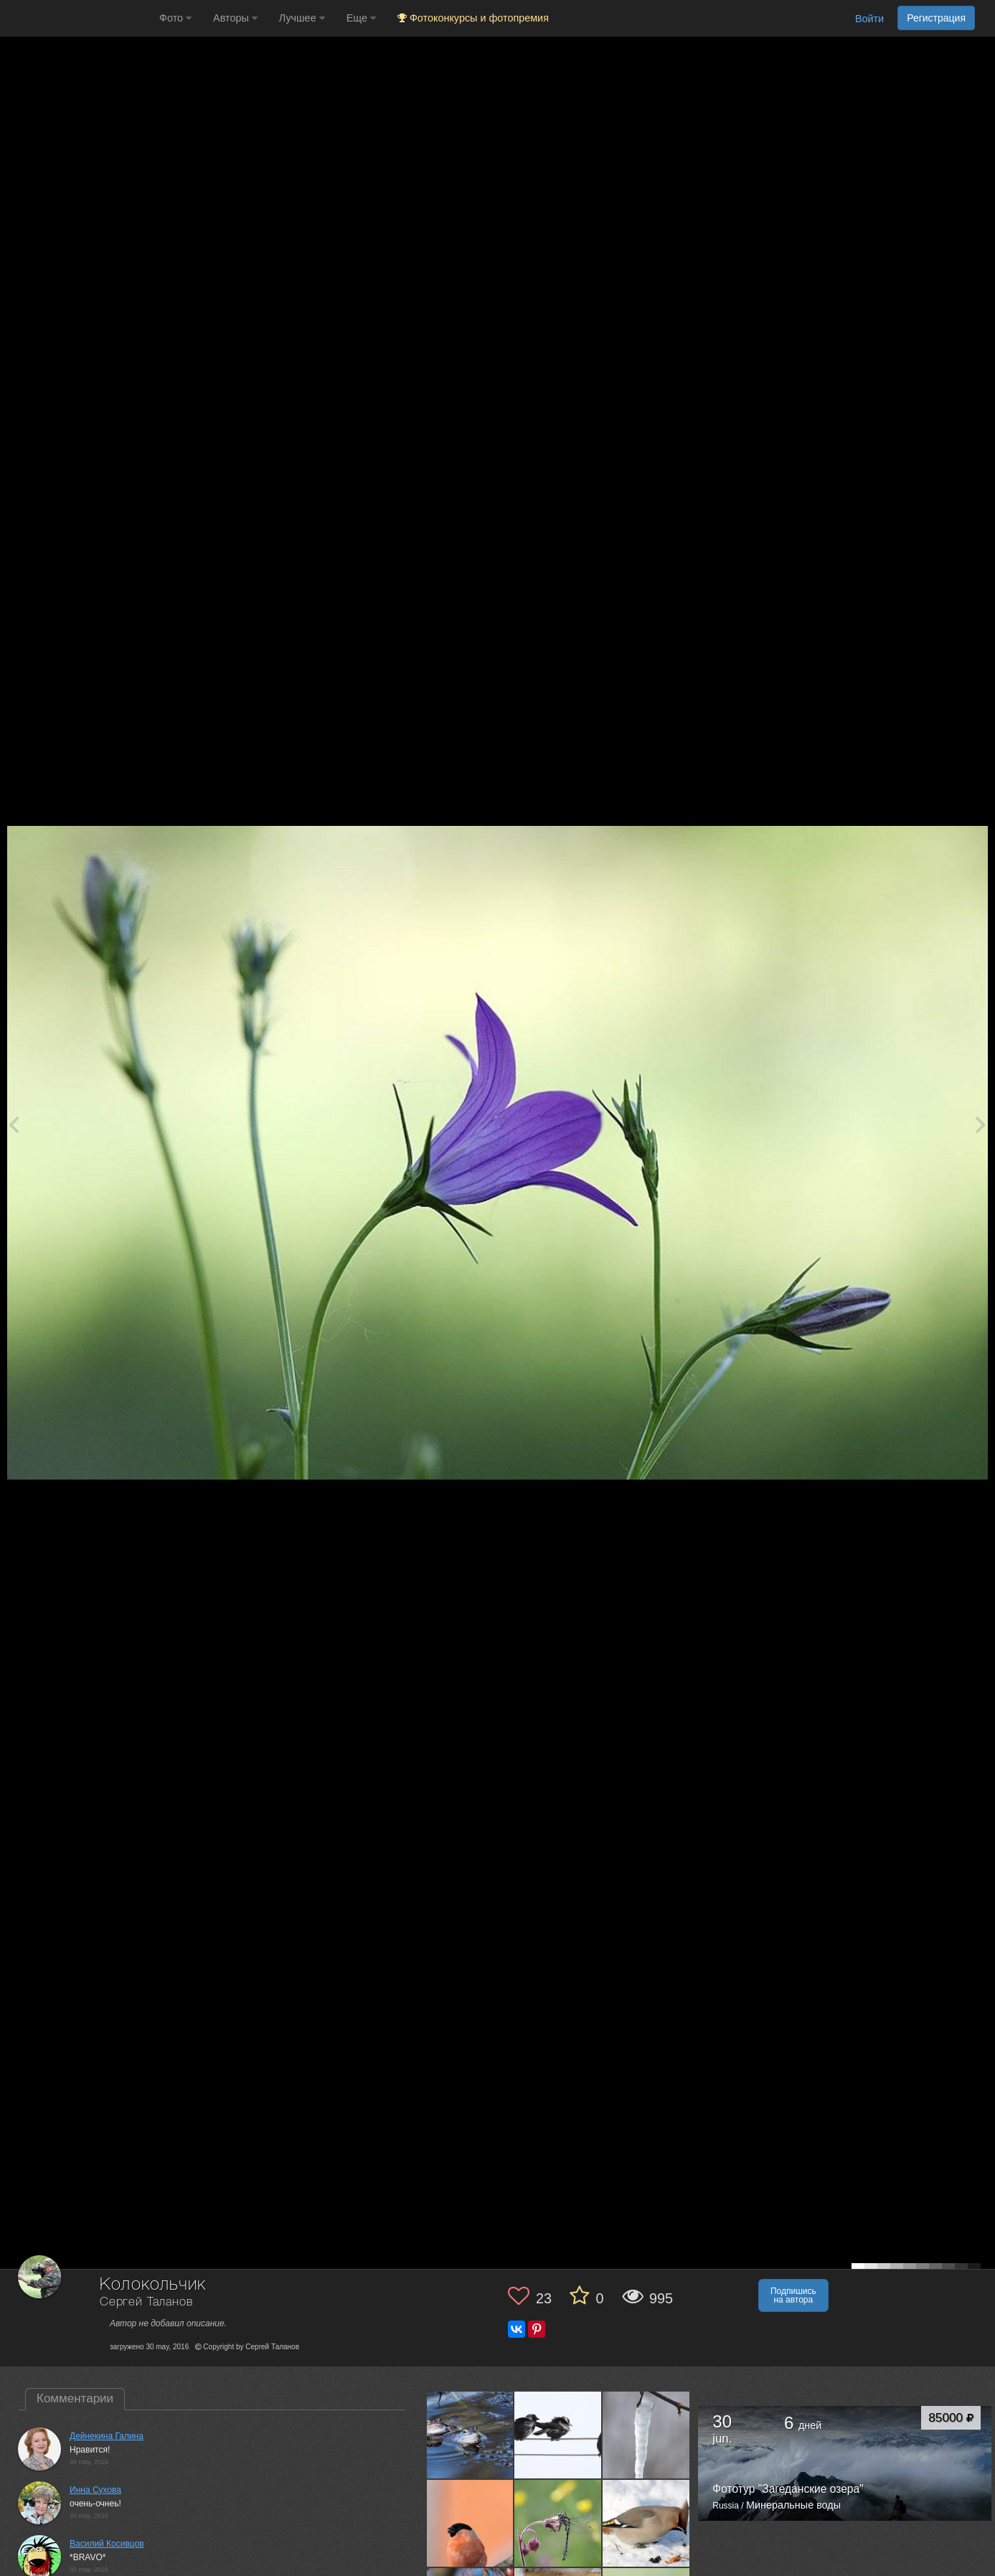 The width and height of the screenshot is (995, 2576). I want to click on [Previous photo], so click(14, 1124).